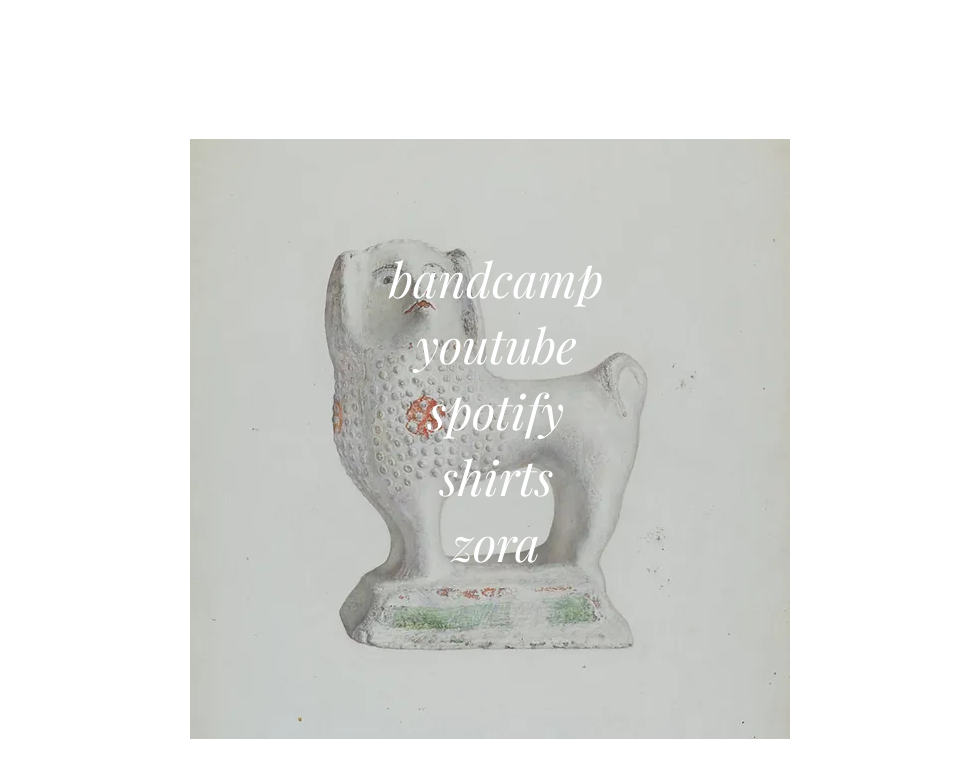  Describe the element at coordinates (496, 542) in the screenshot. I see `zora` at that location.